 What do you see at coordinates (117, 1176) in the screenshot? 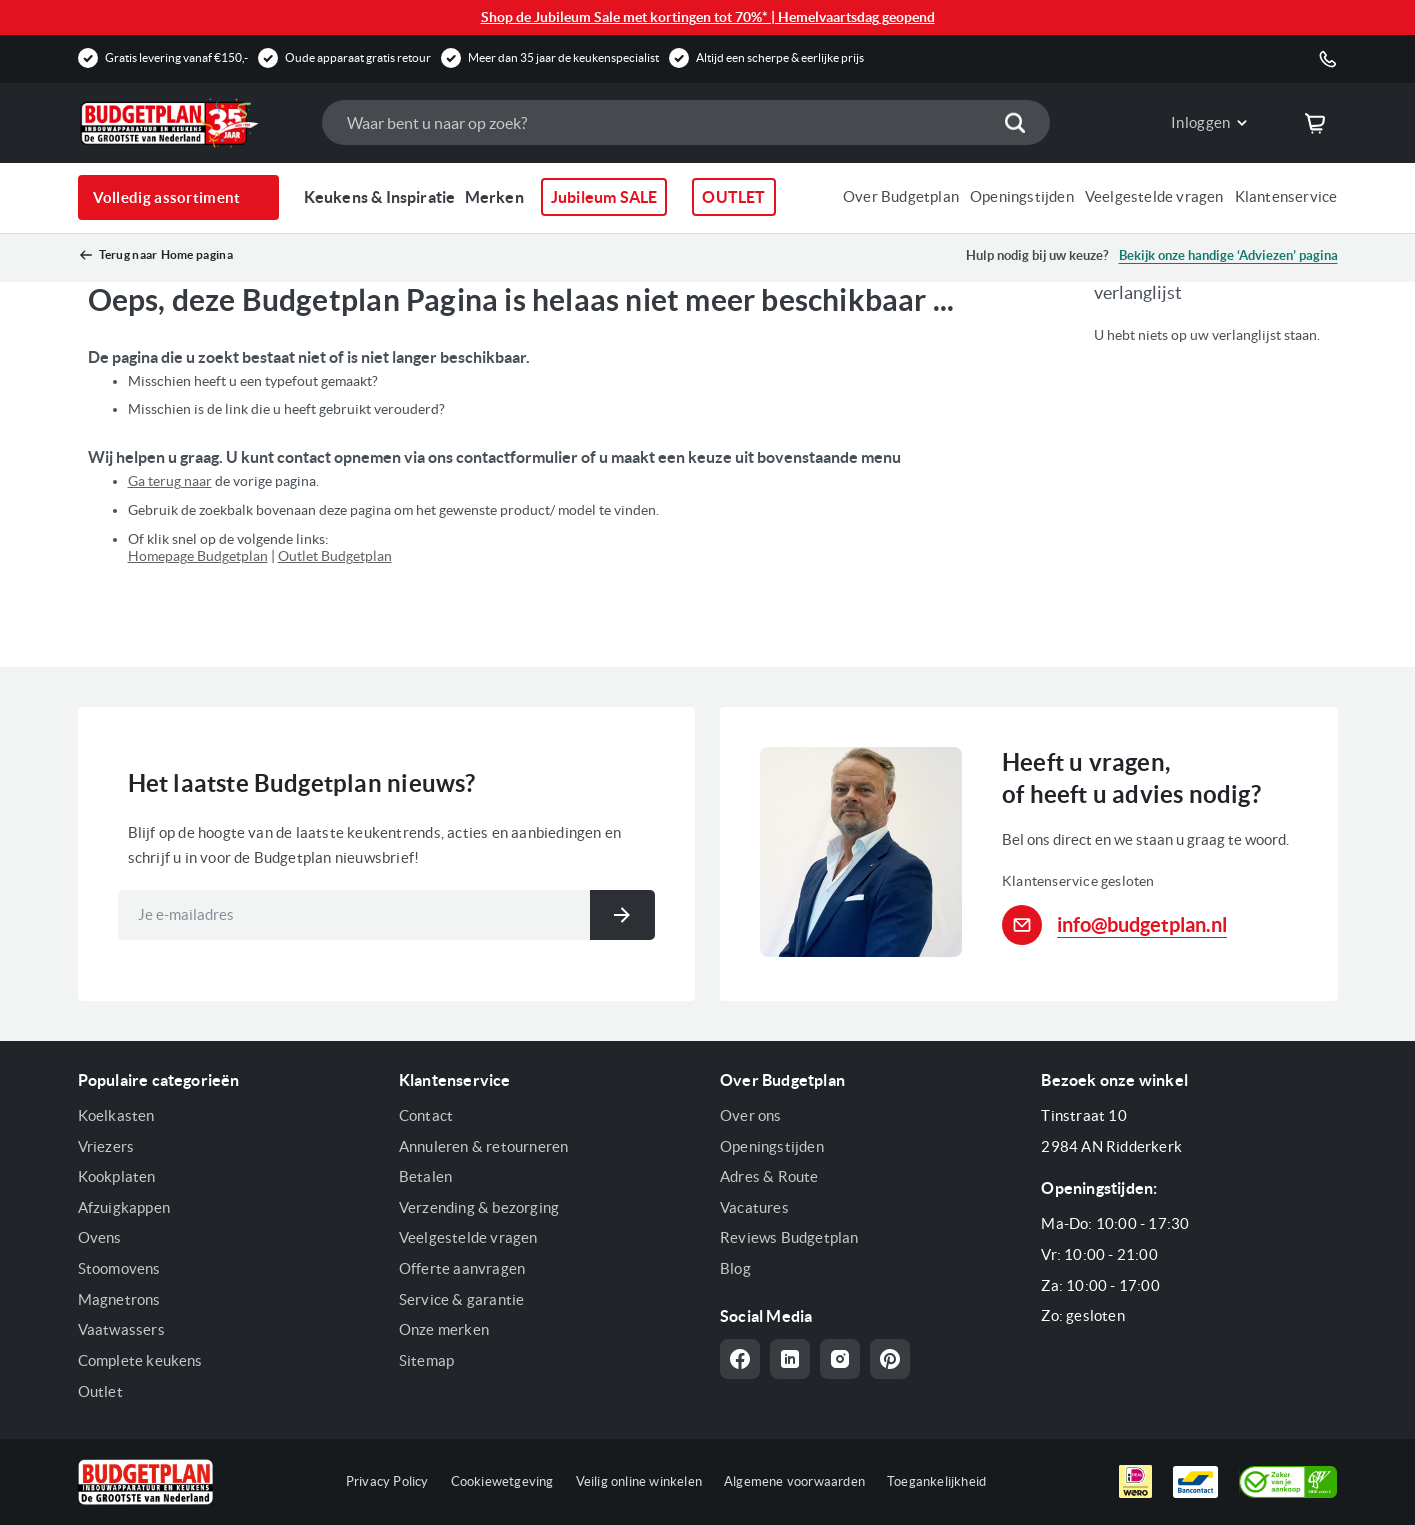
I see `Kookplaten` at bounding box center [117, 1176].